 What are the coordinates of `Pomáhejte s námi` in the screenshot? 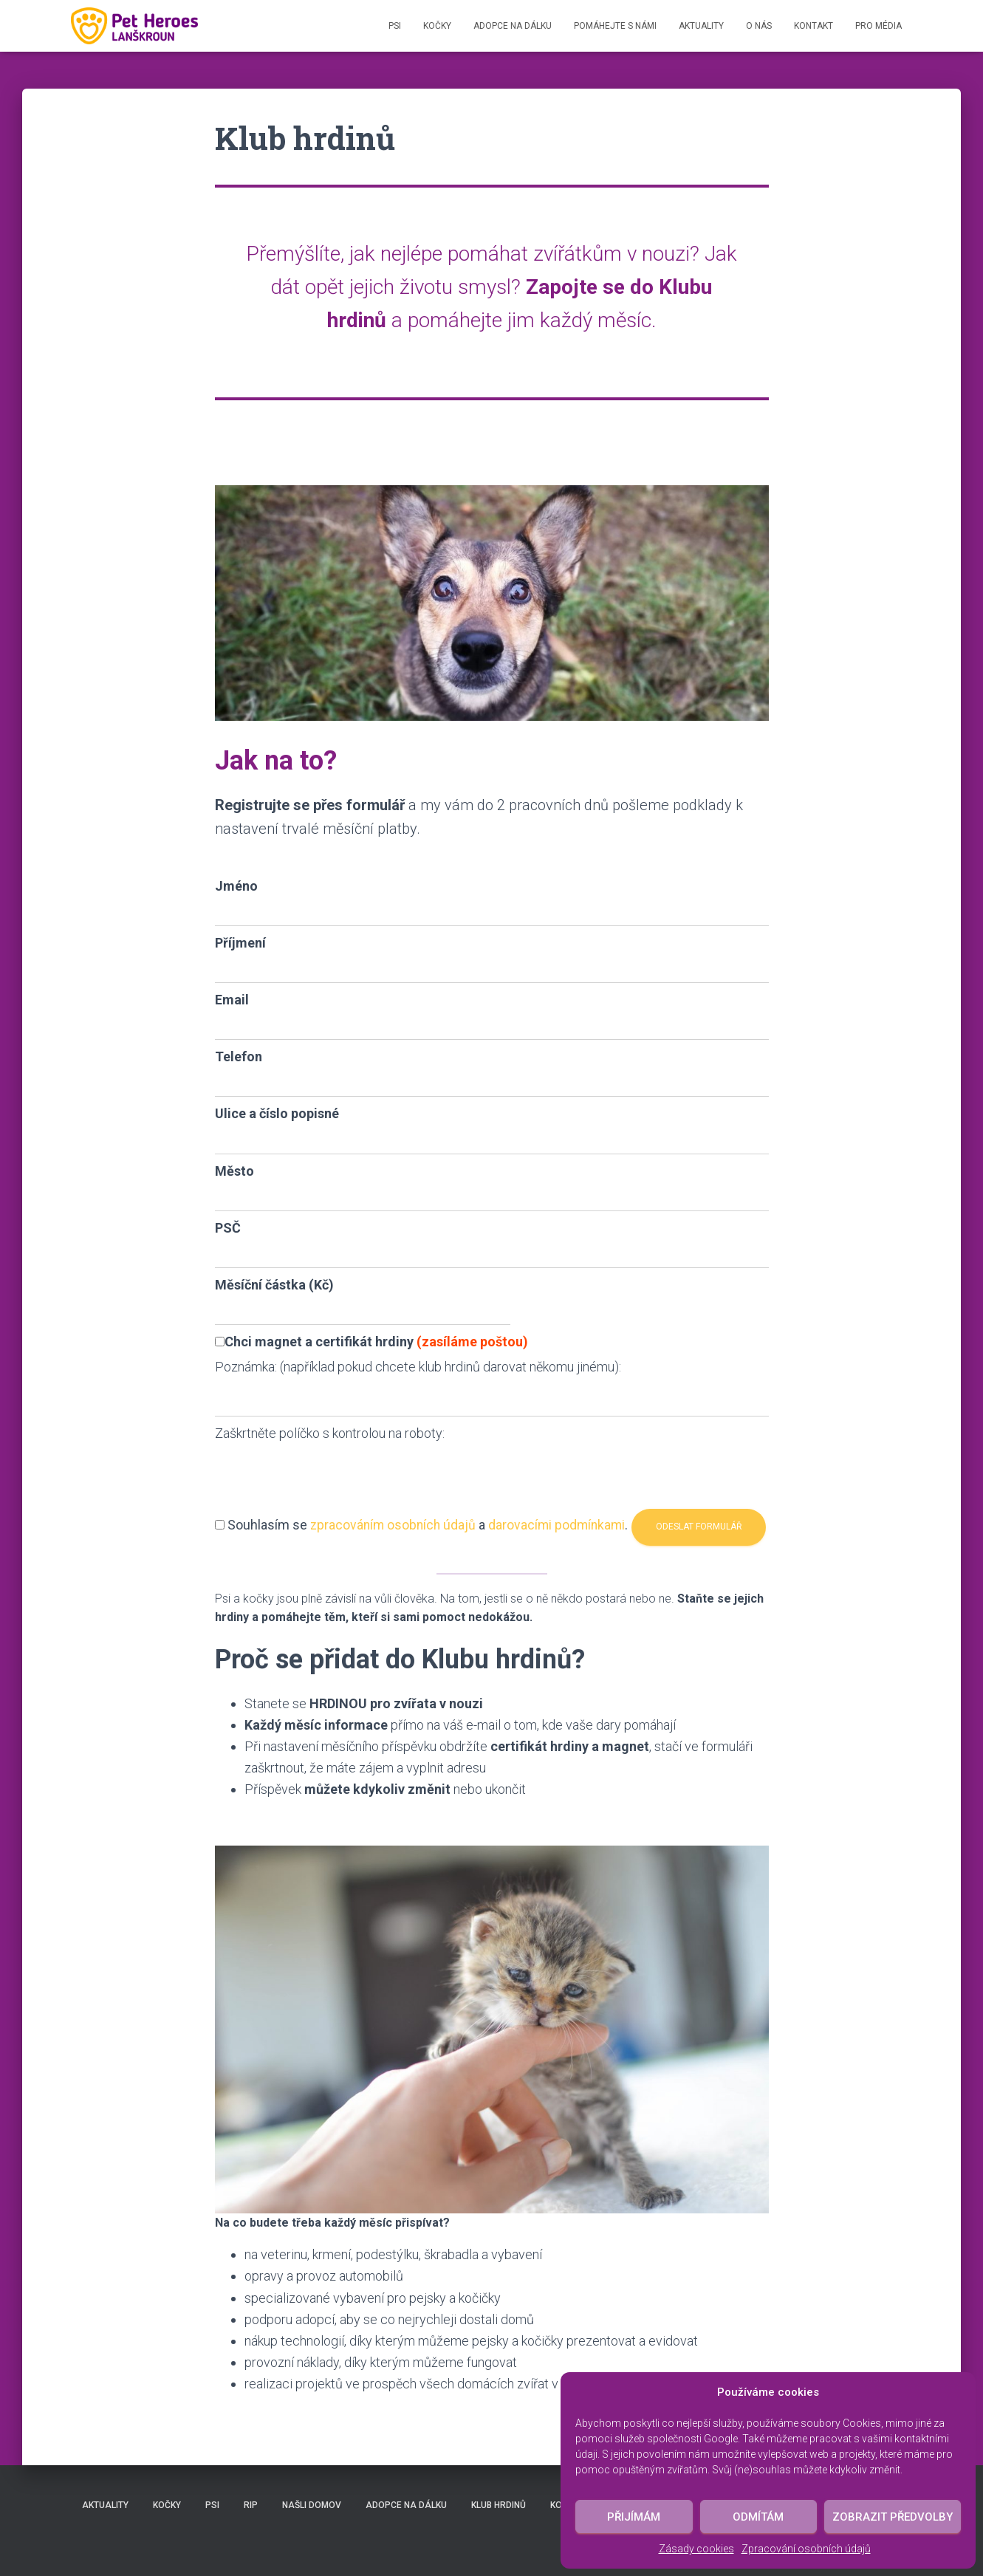 It's located at (615, 26).